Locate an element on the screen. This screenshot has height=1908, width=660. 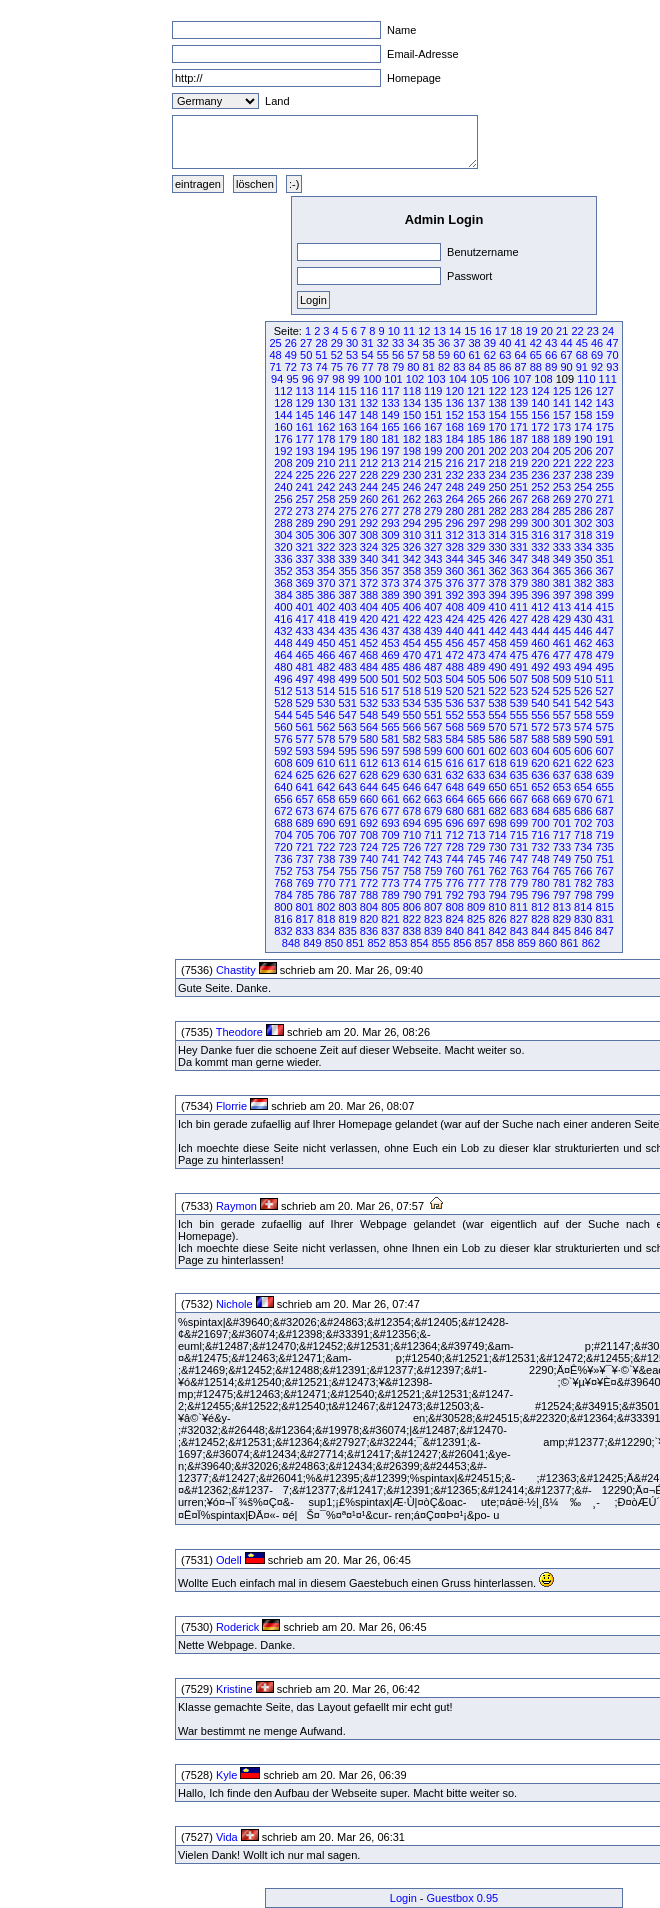
80 is located at coordinates (413, 367).